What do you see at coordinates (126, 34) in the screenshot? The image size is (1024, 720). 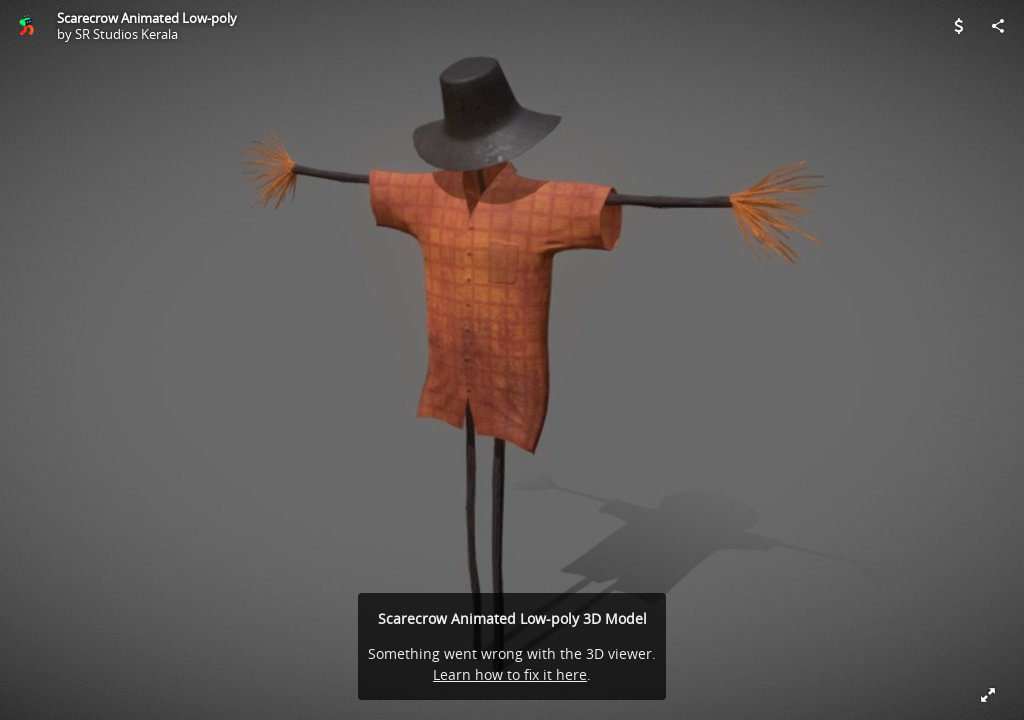 I see `SR Studios Kerala` at bounding box center [126, 34].